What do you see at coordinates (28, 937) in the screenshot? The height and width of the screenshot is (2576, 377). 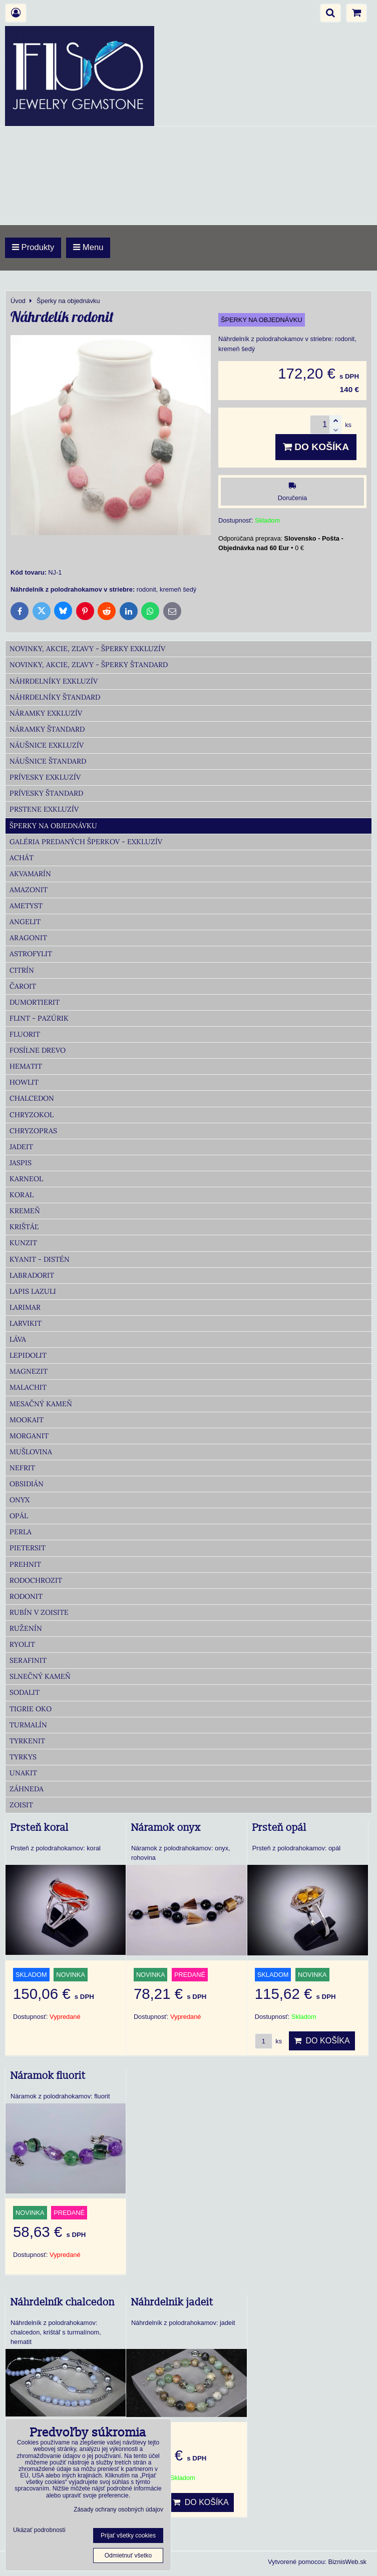 I see `Aragonit` at bounding box center [28, 937].